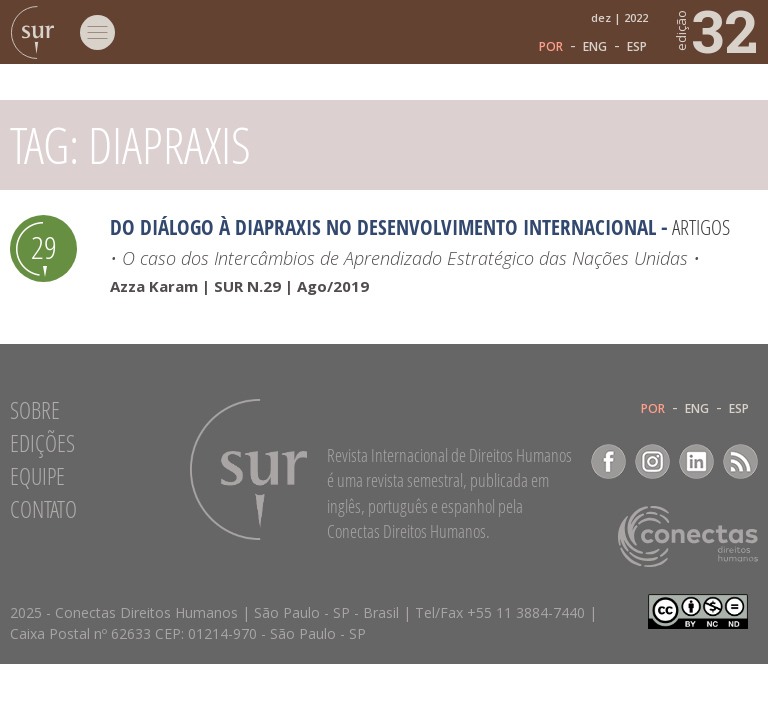  What do you see at coordinates (595, 47) in the screenshot?
I see `ENG` at bounding box center [595, 47].